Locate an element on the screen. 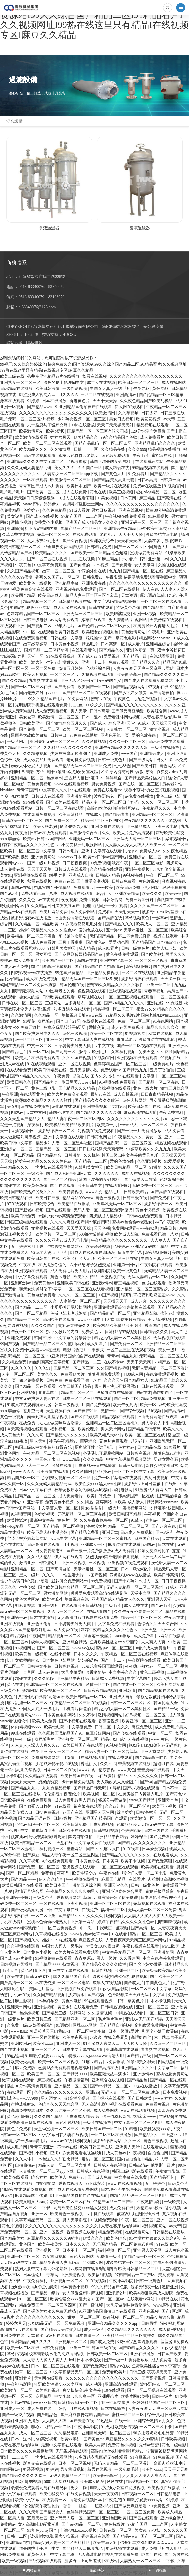 The height and width of the screenshot is (2576, 189). 青青av is located at coordinates (113, 1356).